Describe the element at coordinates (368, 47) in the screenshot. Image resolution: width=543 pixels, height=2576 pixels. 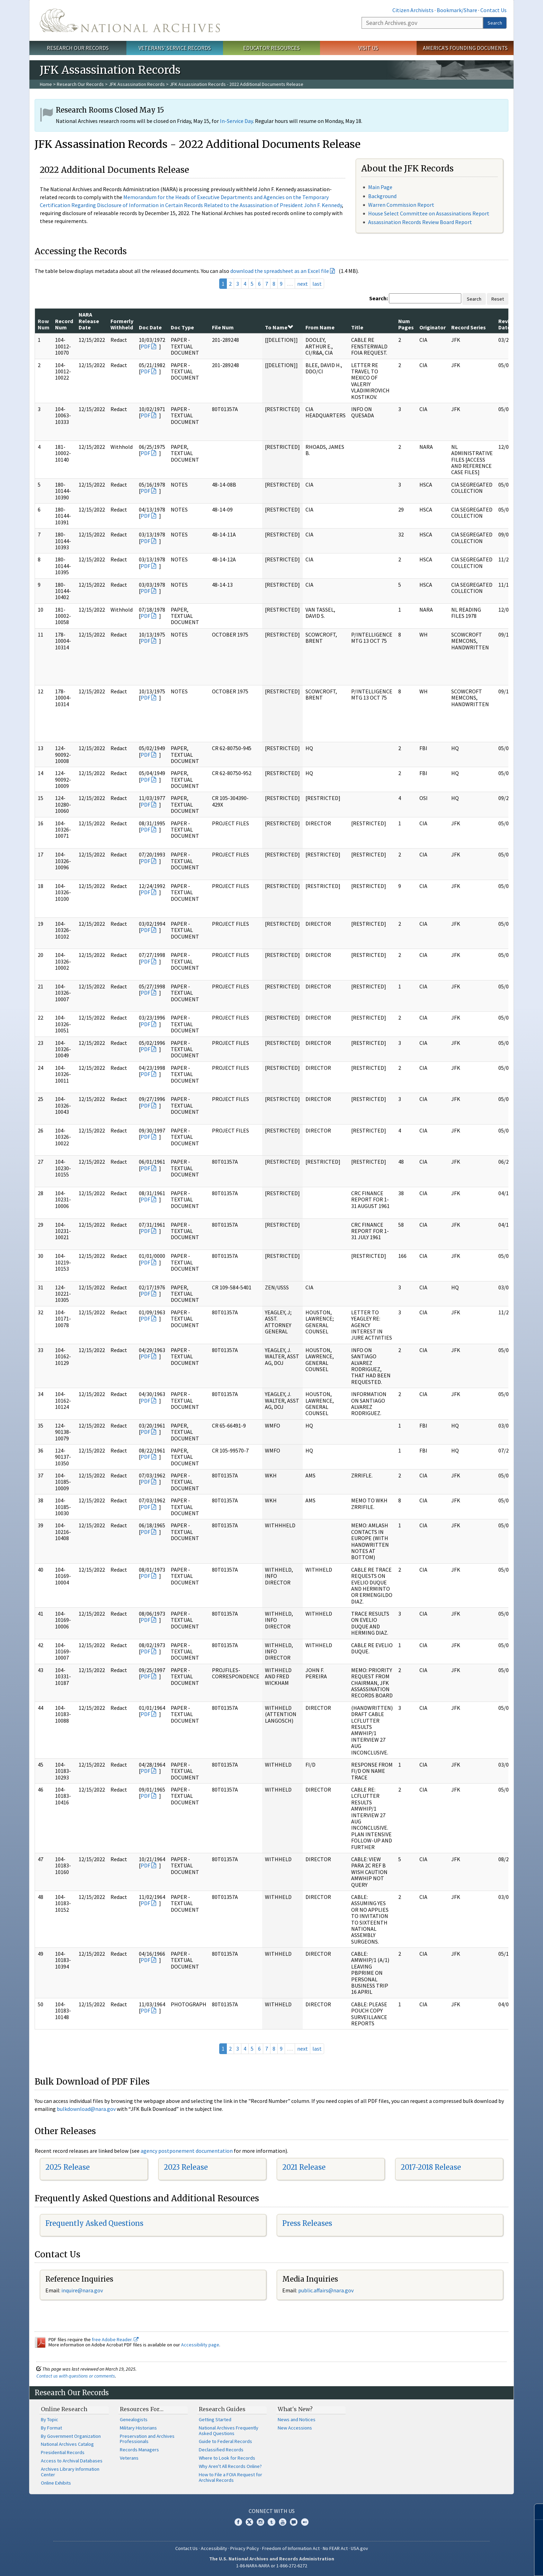
I see `Visit Us` at that location.